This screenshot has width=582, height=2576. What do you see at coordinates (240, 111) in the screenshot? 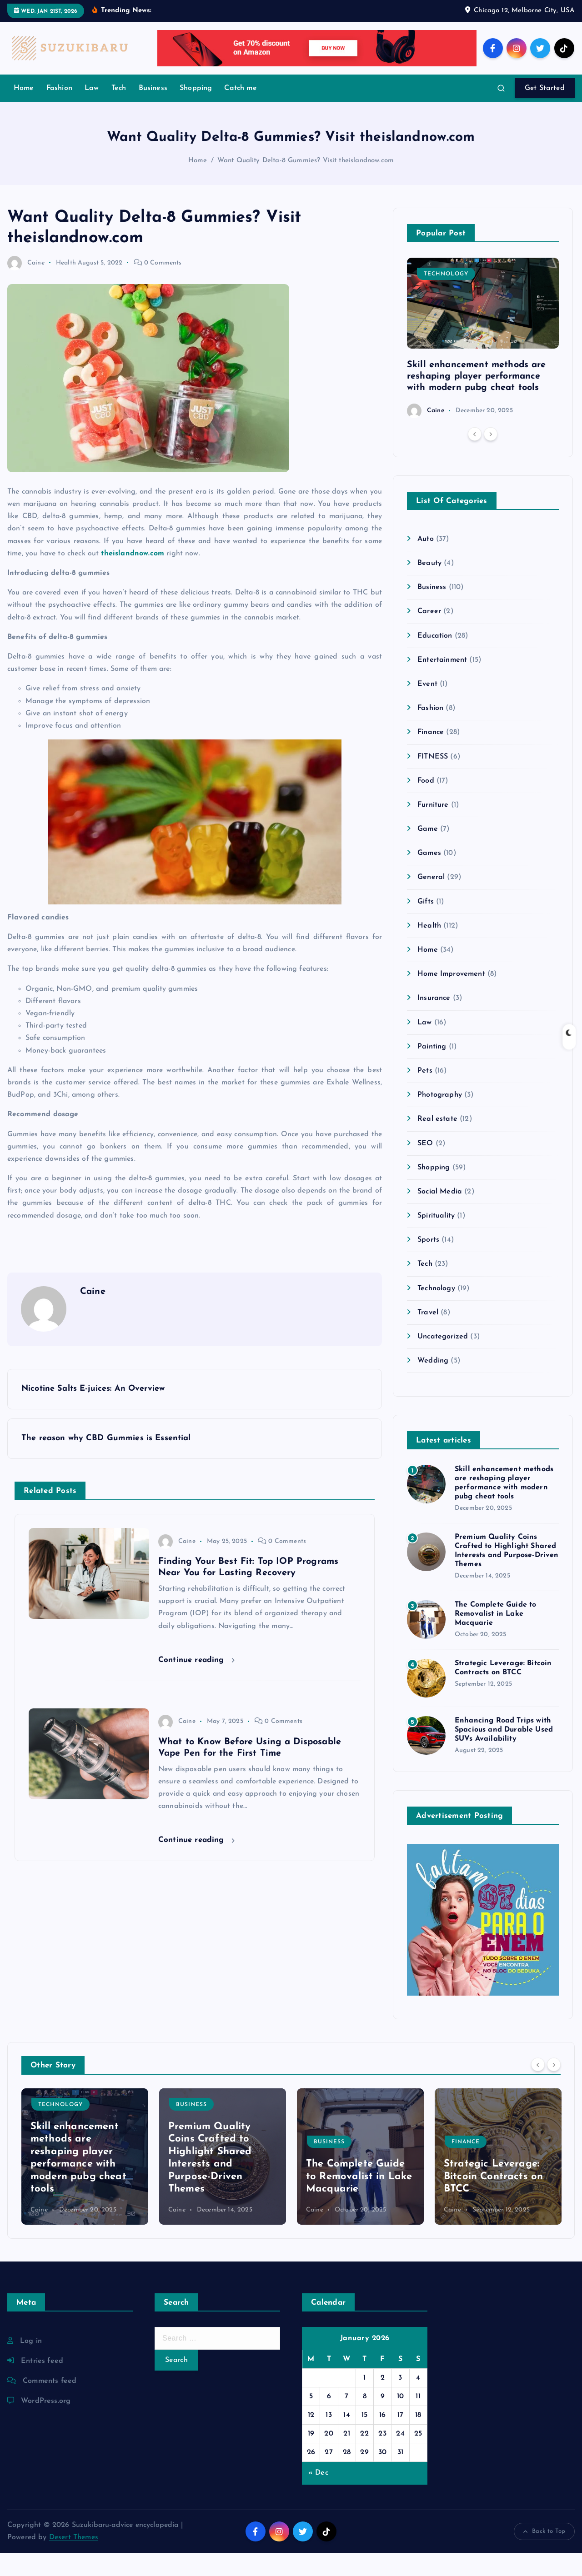
I see `Catch me` at bounding box center [240, 111].